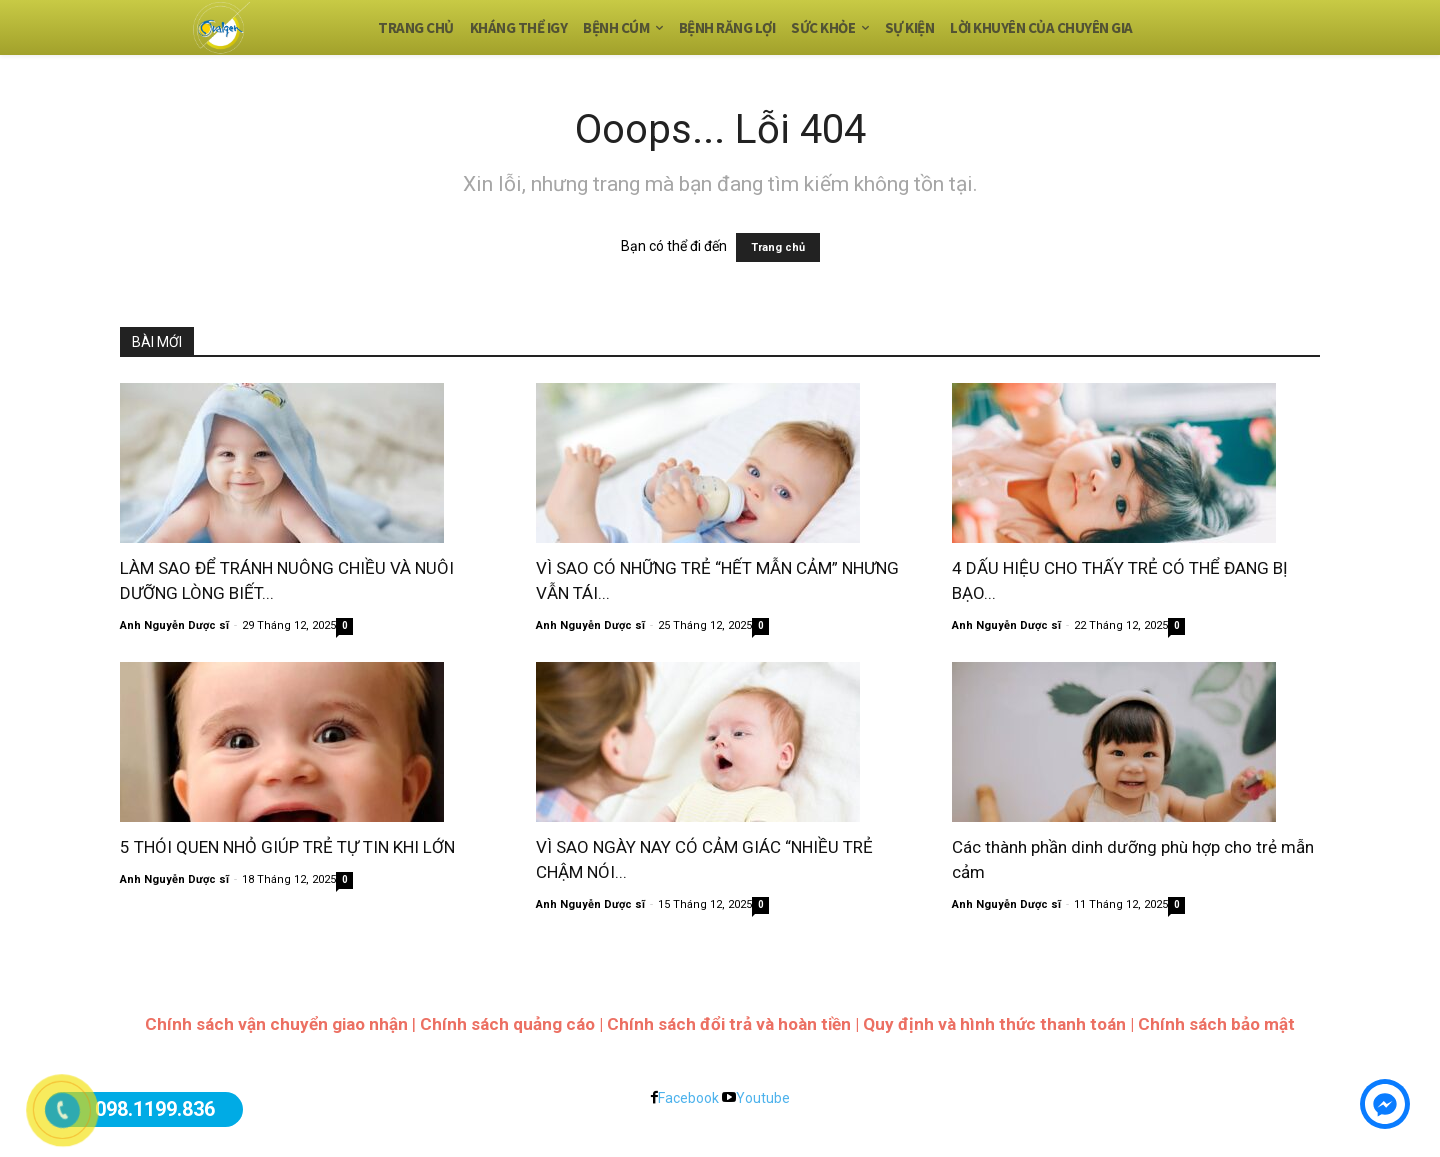 The height and width of the screenshot is (1157, 1440). Describe the element at coordinates (688, 1098) in the screenshot. I see `Facebook` at that location.